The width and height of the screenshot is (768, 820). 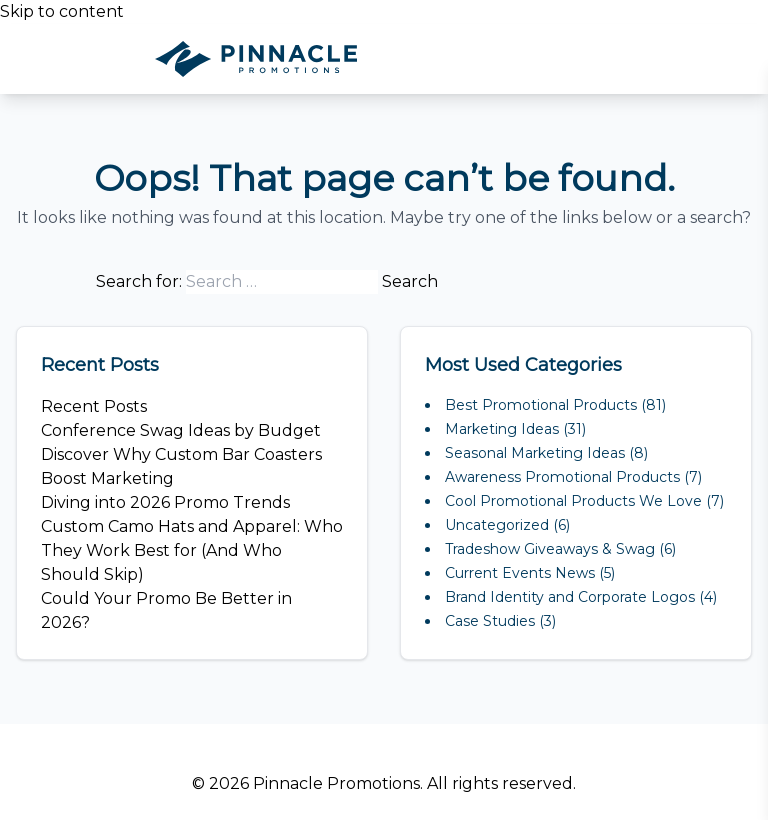 What do you see at coordinates (62, 11) in the screenshot?
I see `Skip to content` at bounding box center [62, 11].